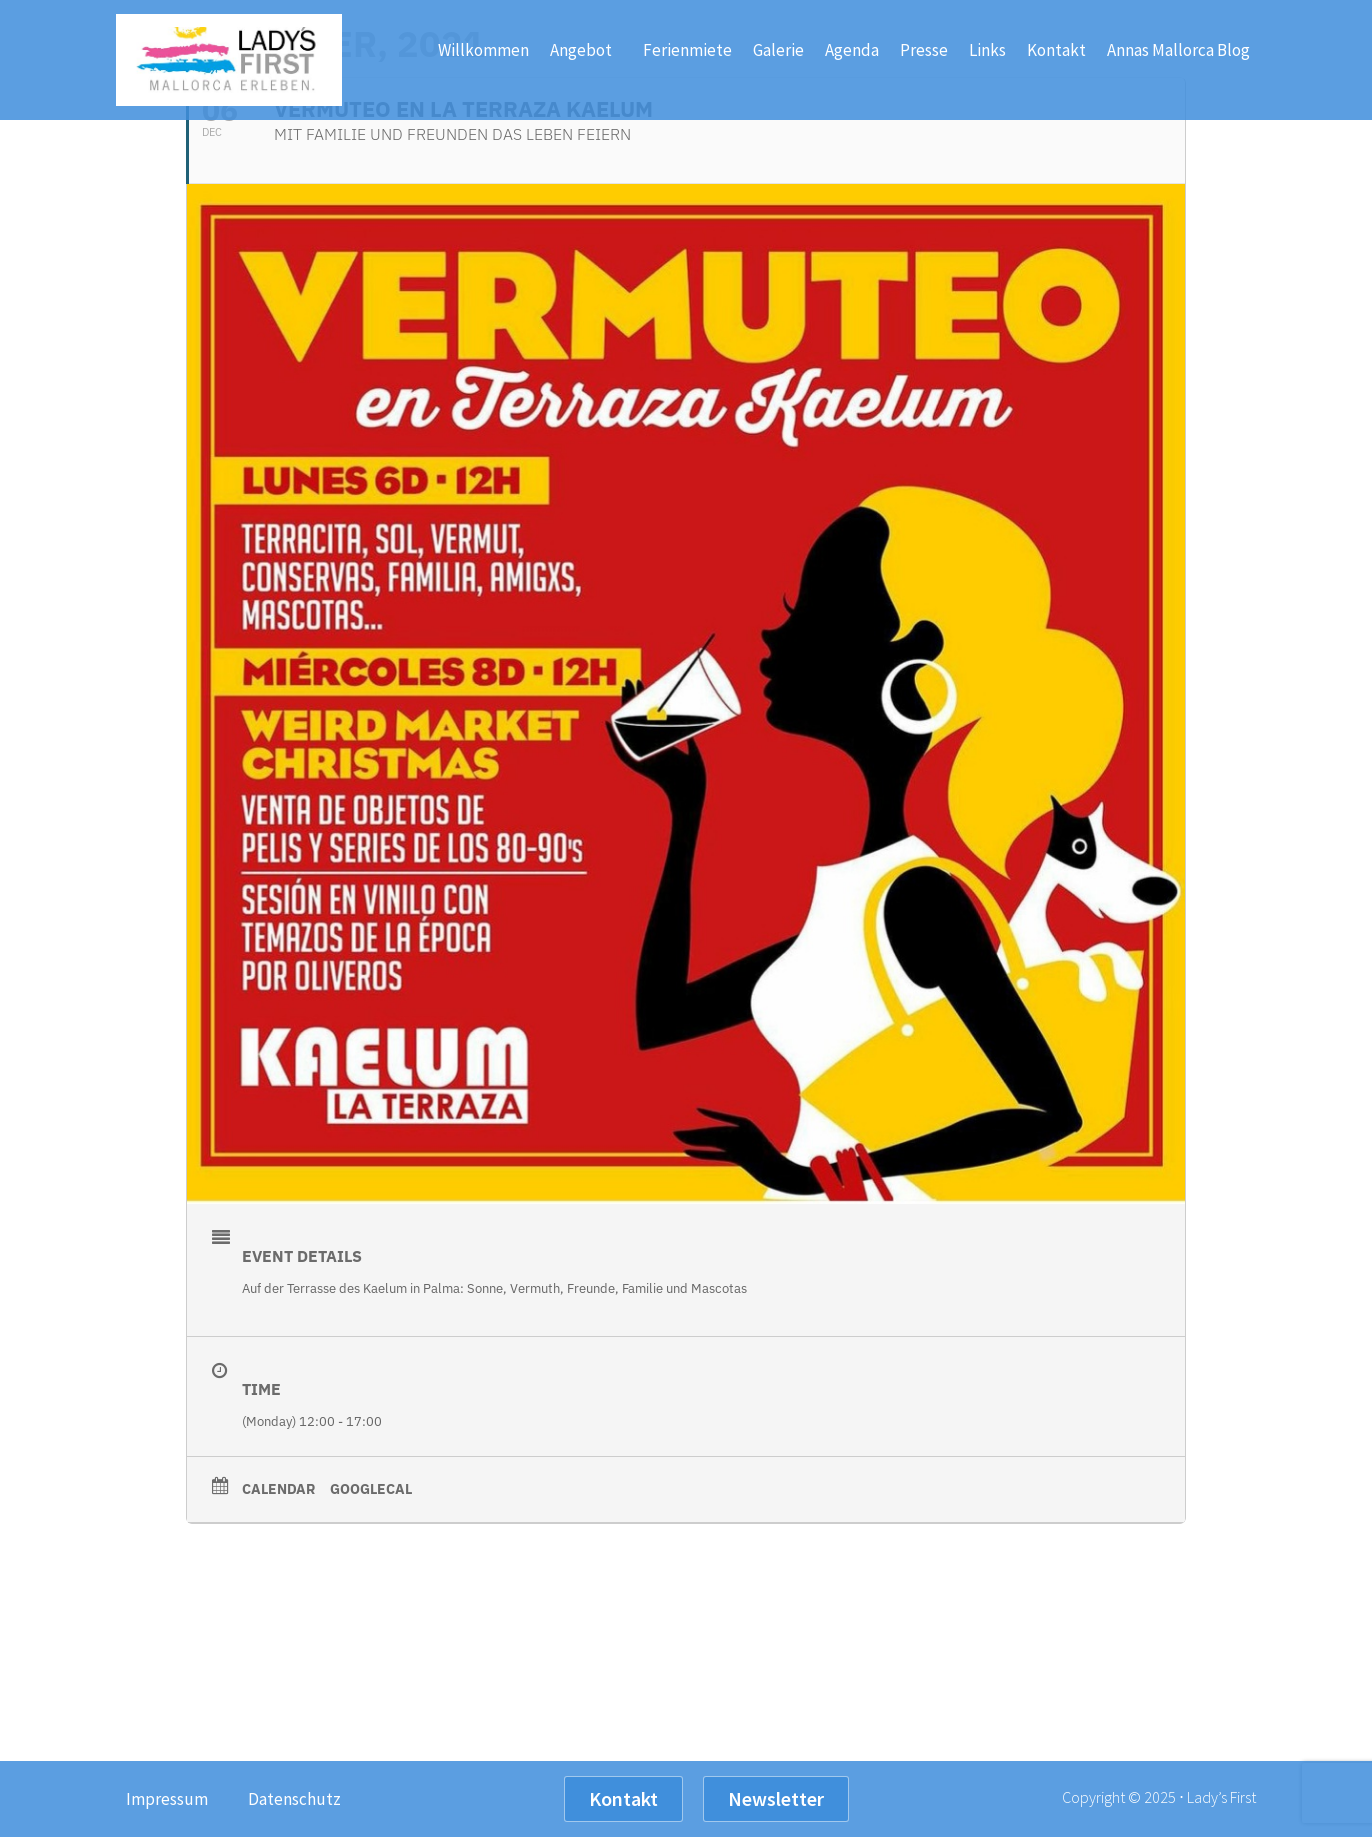 The image size is (1372, 1837). I want to click on Agenda, so click(852, 50).